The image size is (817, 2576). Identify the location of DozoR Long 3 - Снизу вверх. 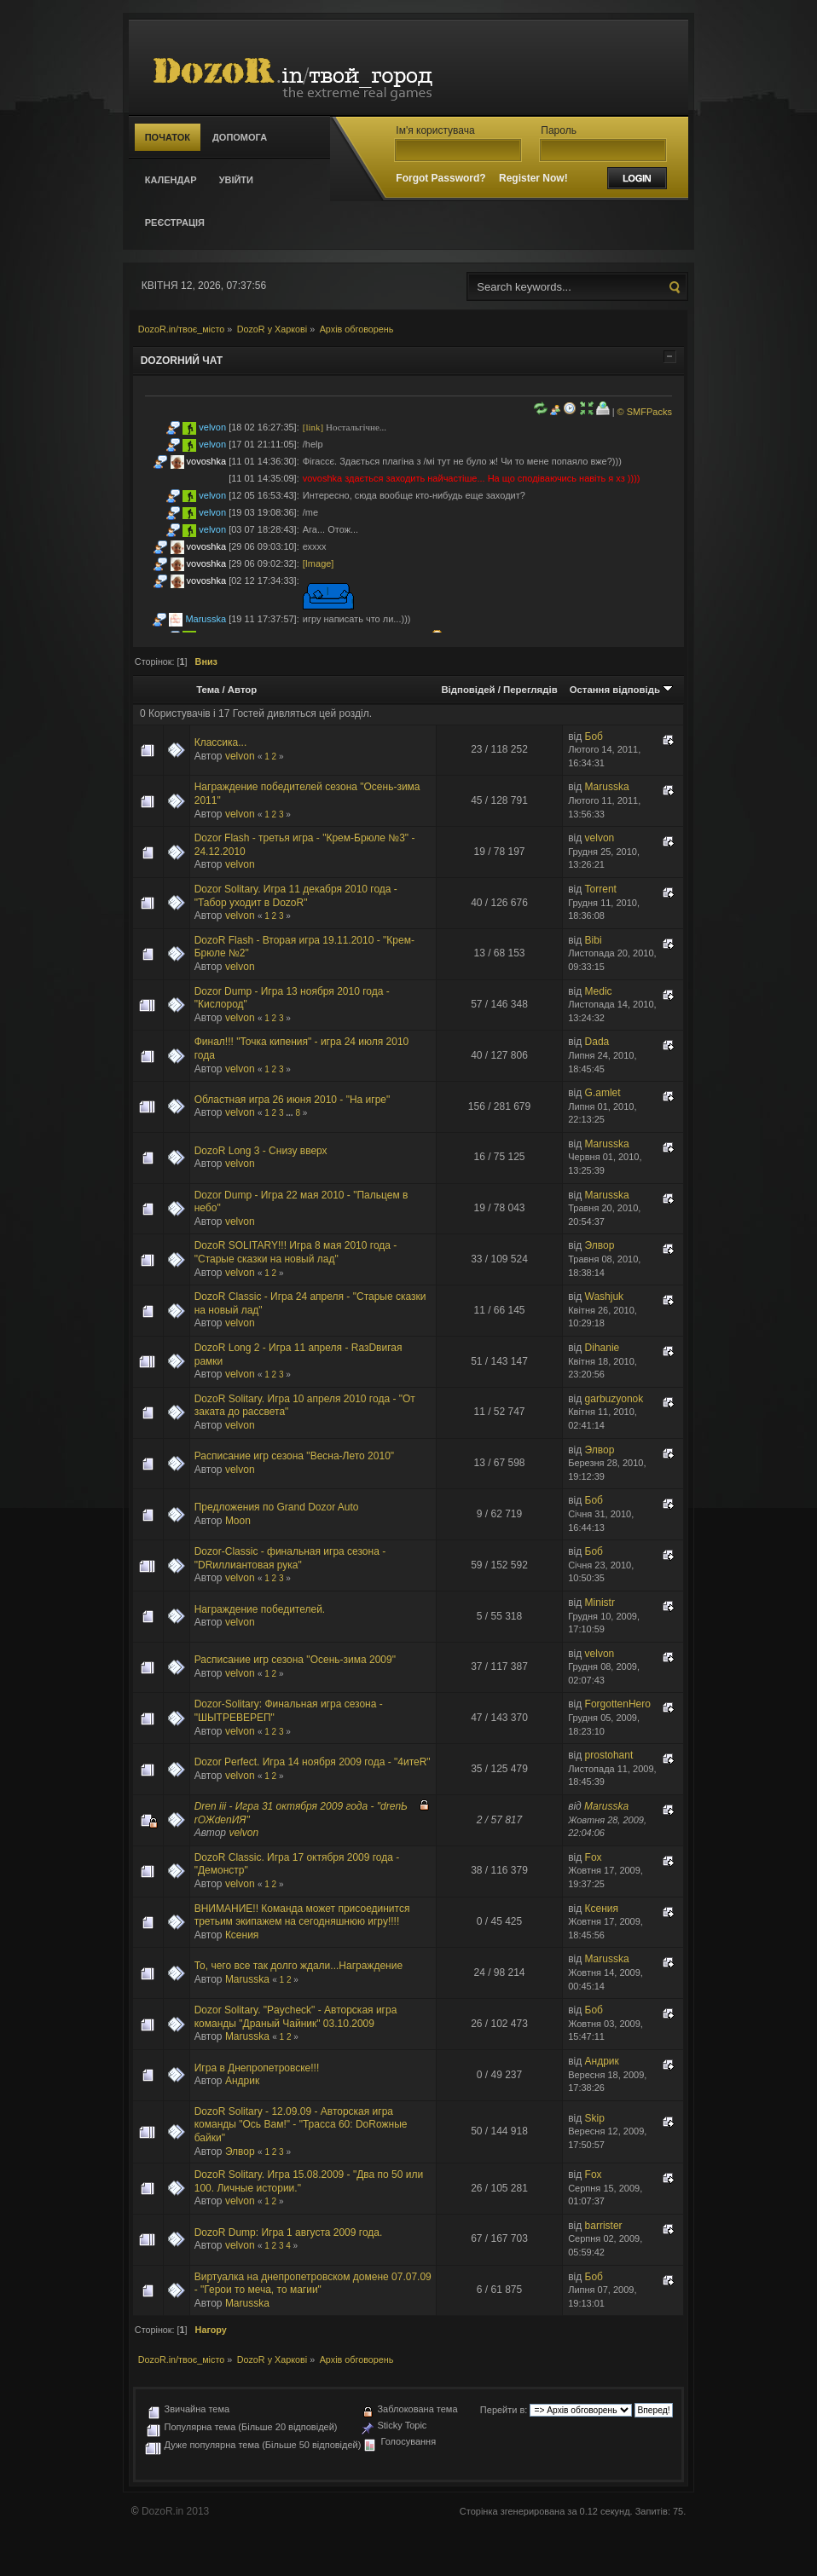
(260, 1151).